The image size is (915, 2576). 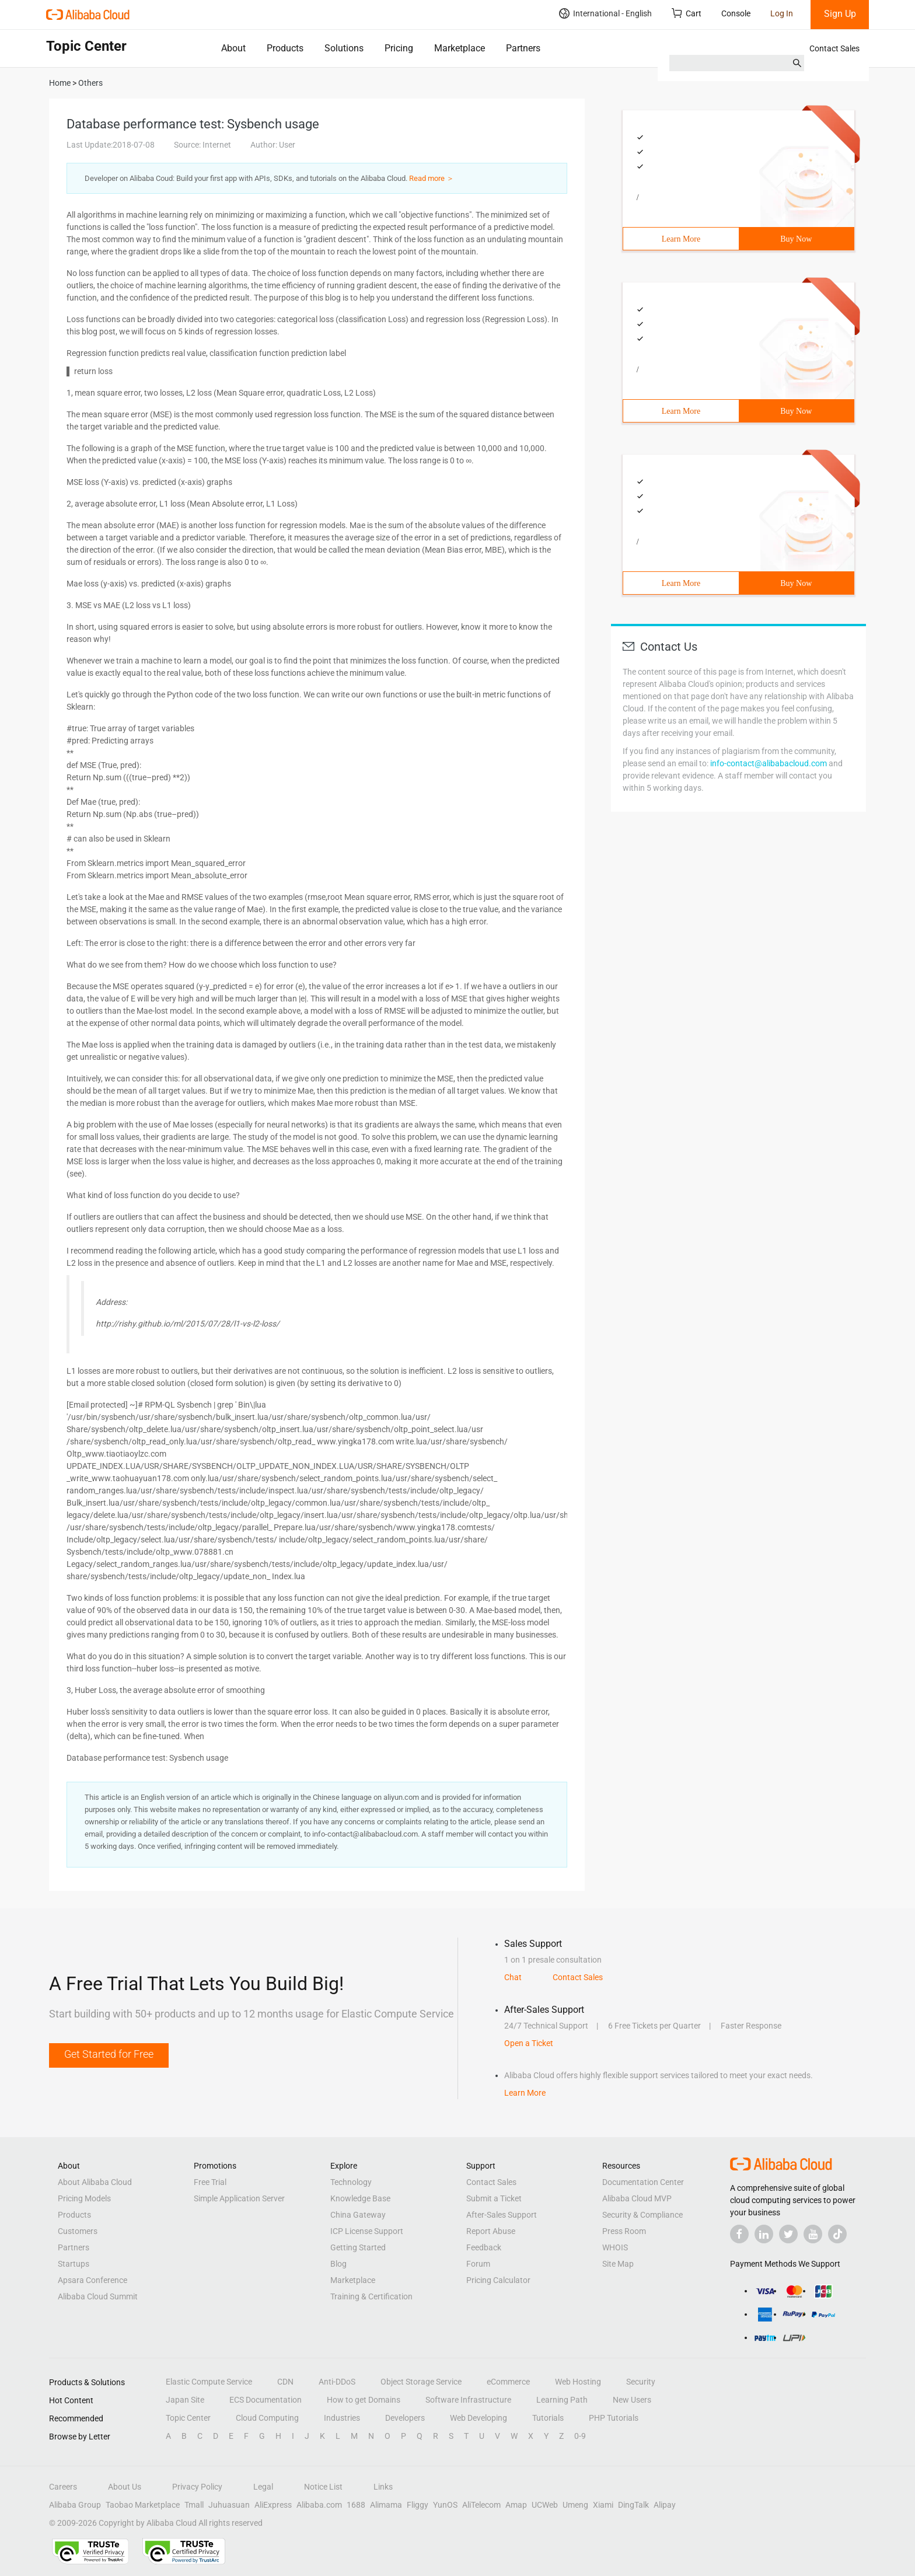 What do you see at coordinates (366, 2231) in the screenshot?
I see `ICP License Support` at bounding box center [366, 2231].